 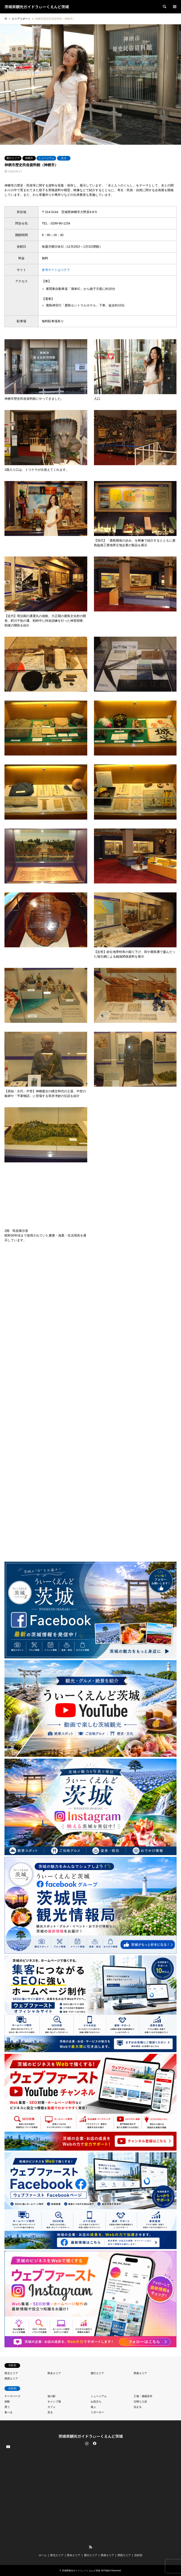 I want to click on ミュージアム, so click(x=46, y=158).